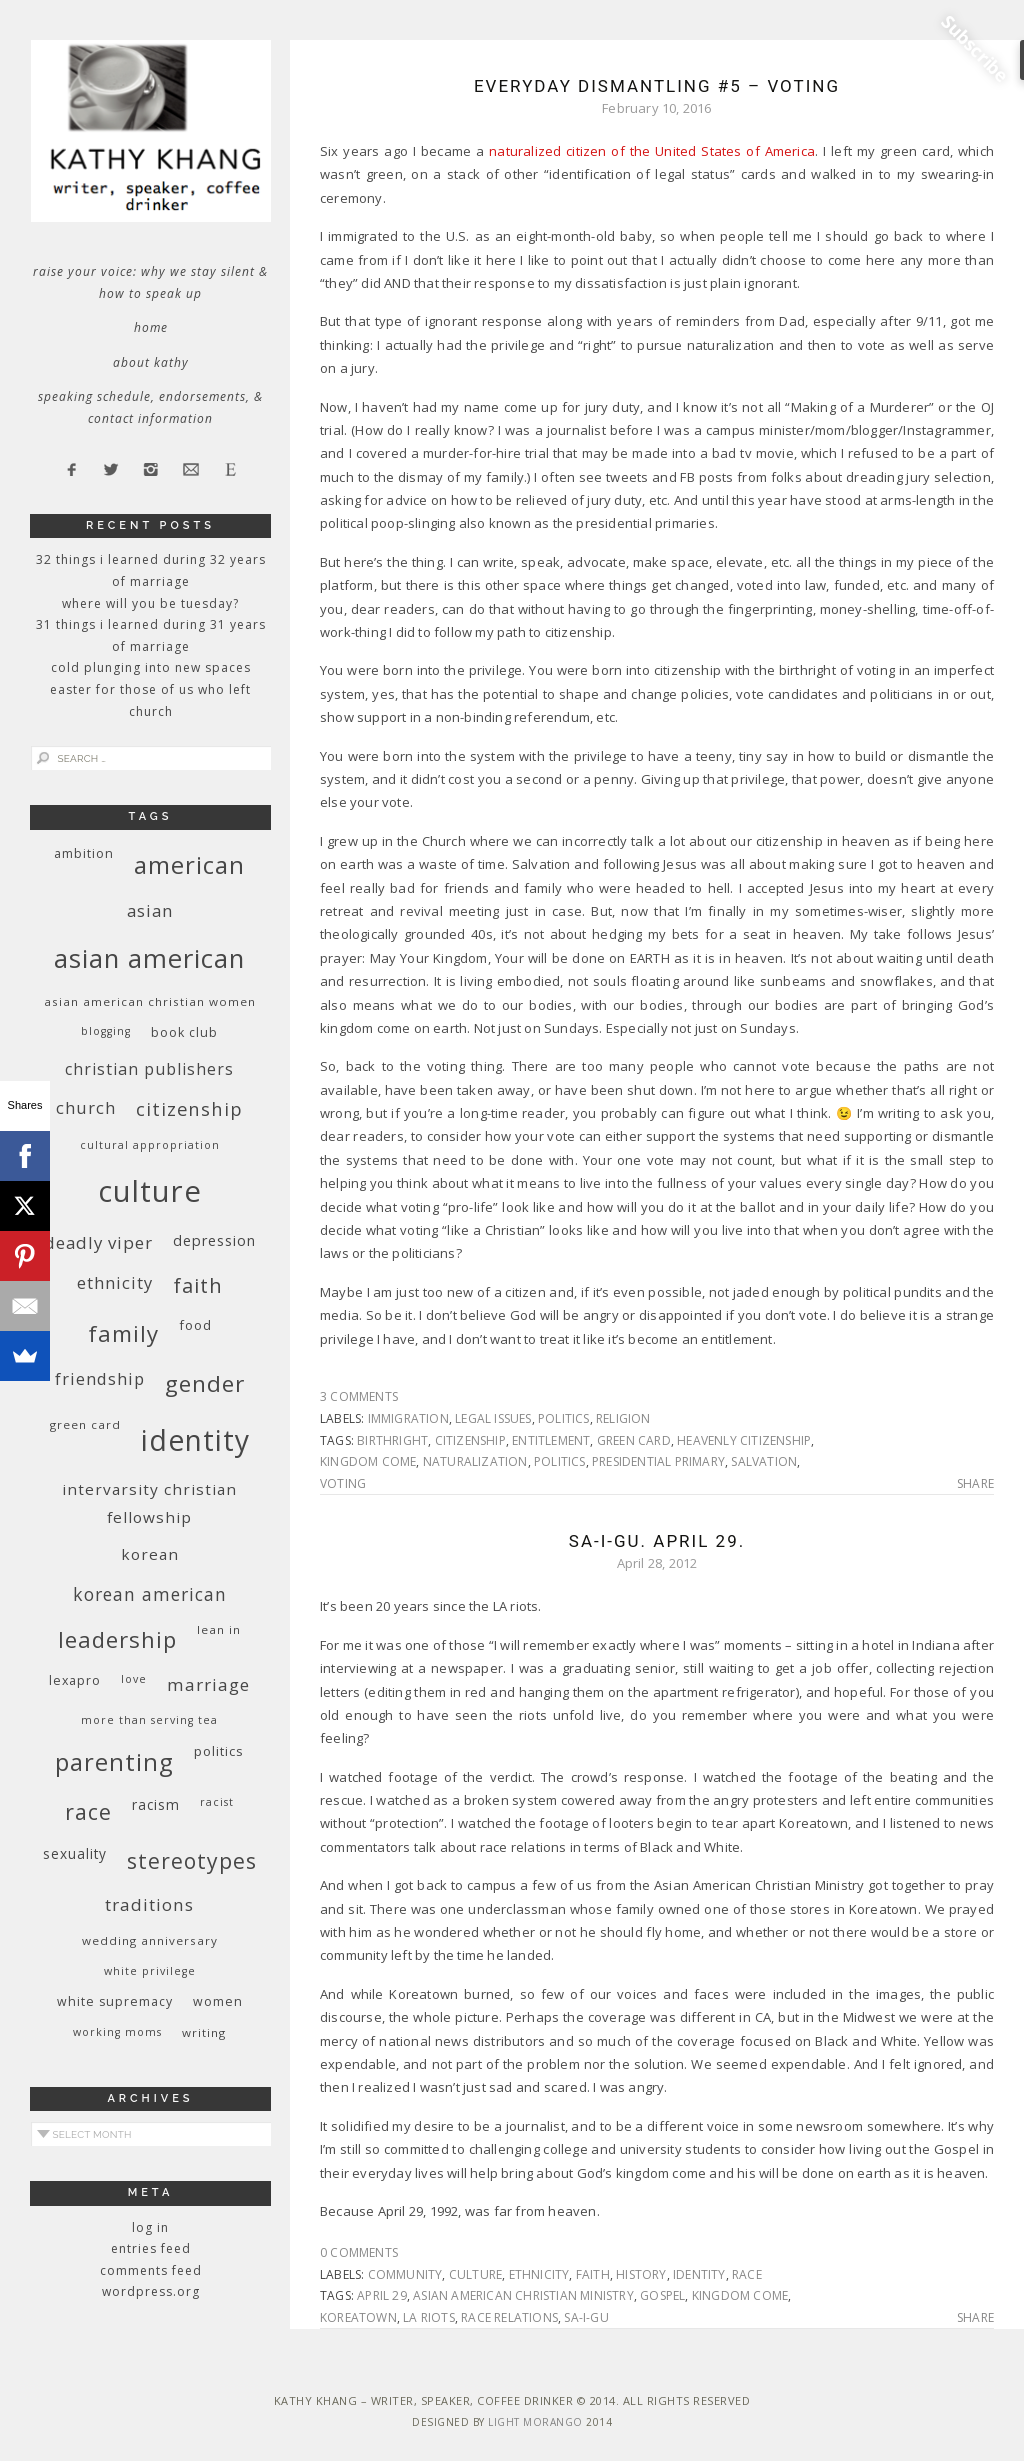 This screenshot has height=2461, width=1024. Describe the element at coordinates (75, 1680) in the screenshot. I see `Lexapro [Lexapro (10 items)]` at that location.